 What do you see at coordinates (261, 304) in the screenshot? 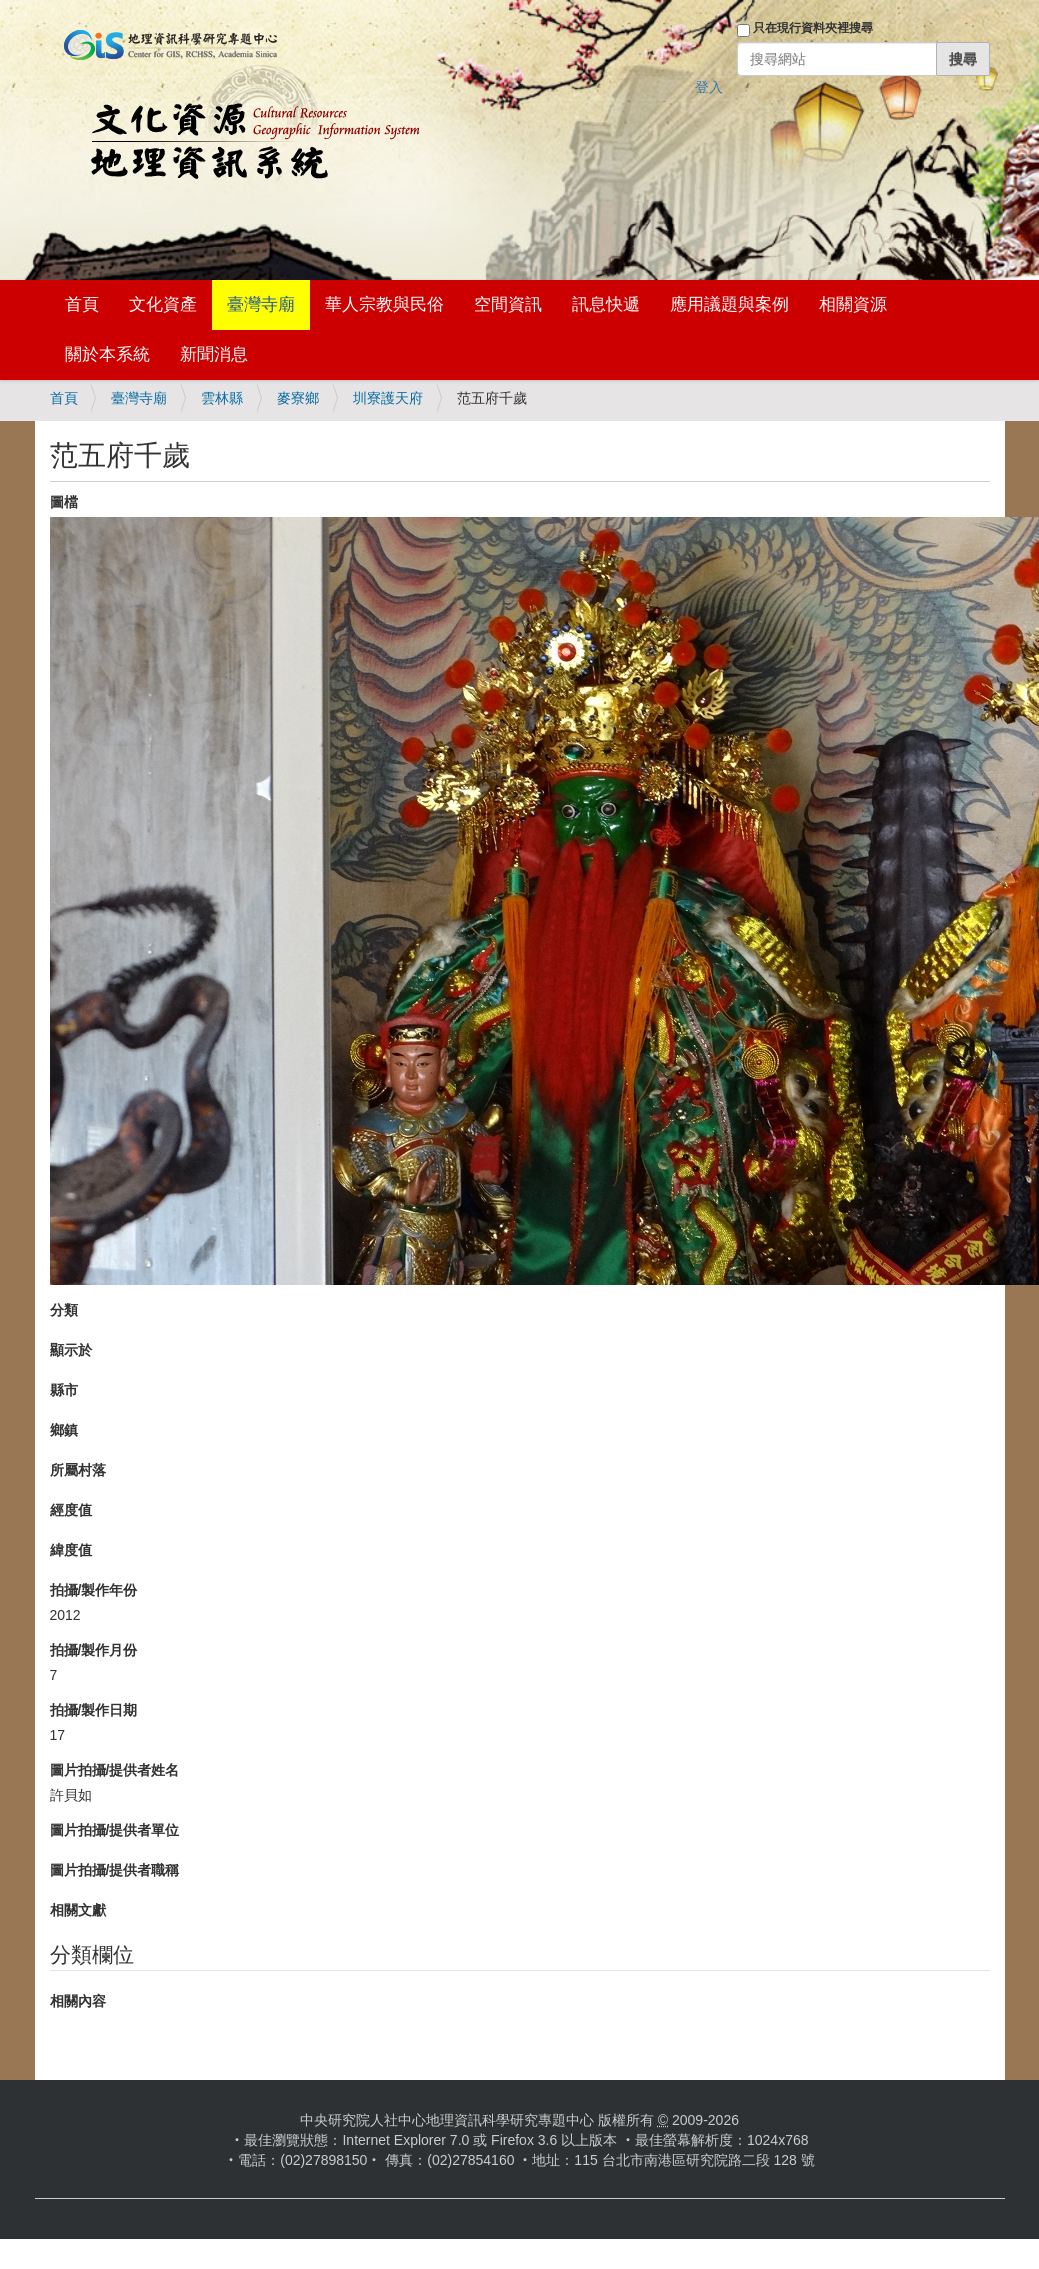
I see `臺灣寺廟` at bounding box center [261, 304].